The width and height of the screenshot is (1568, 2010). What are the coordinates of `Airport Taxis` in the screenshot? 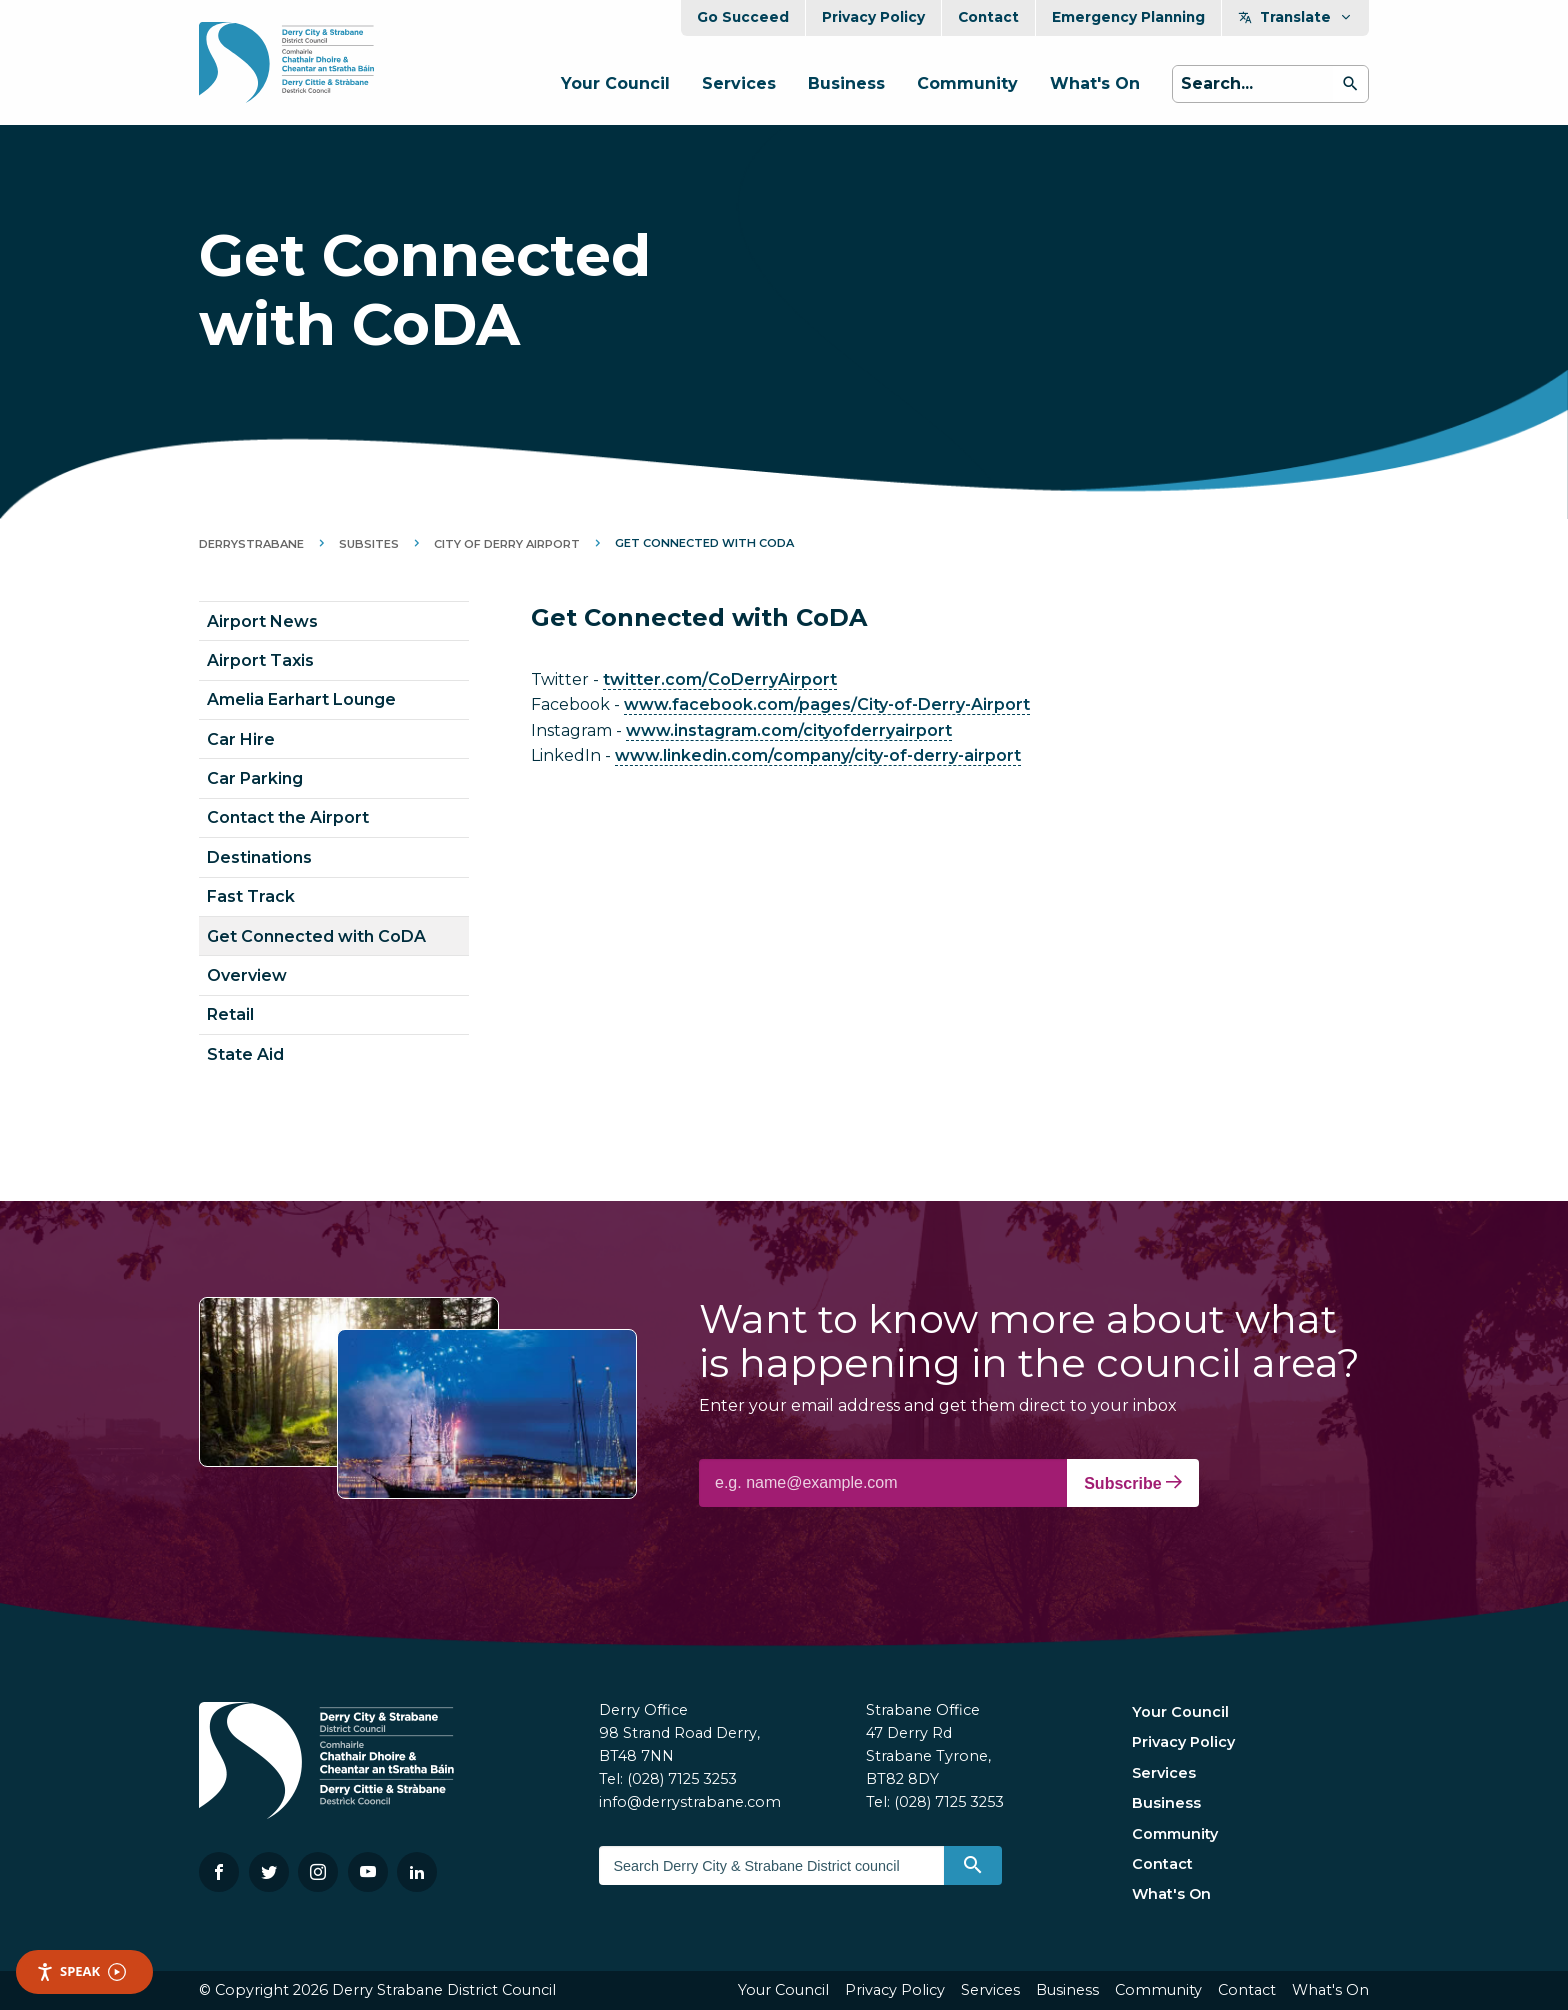 It's located at (260, 660).